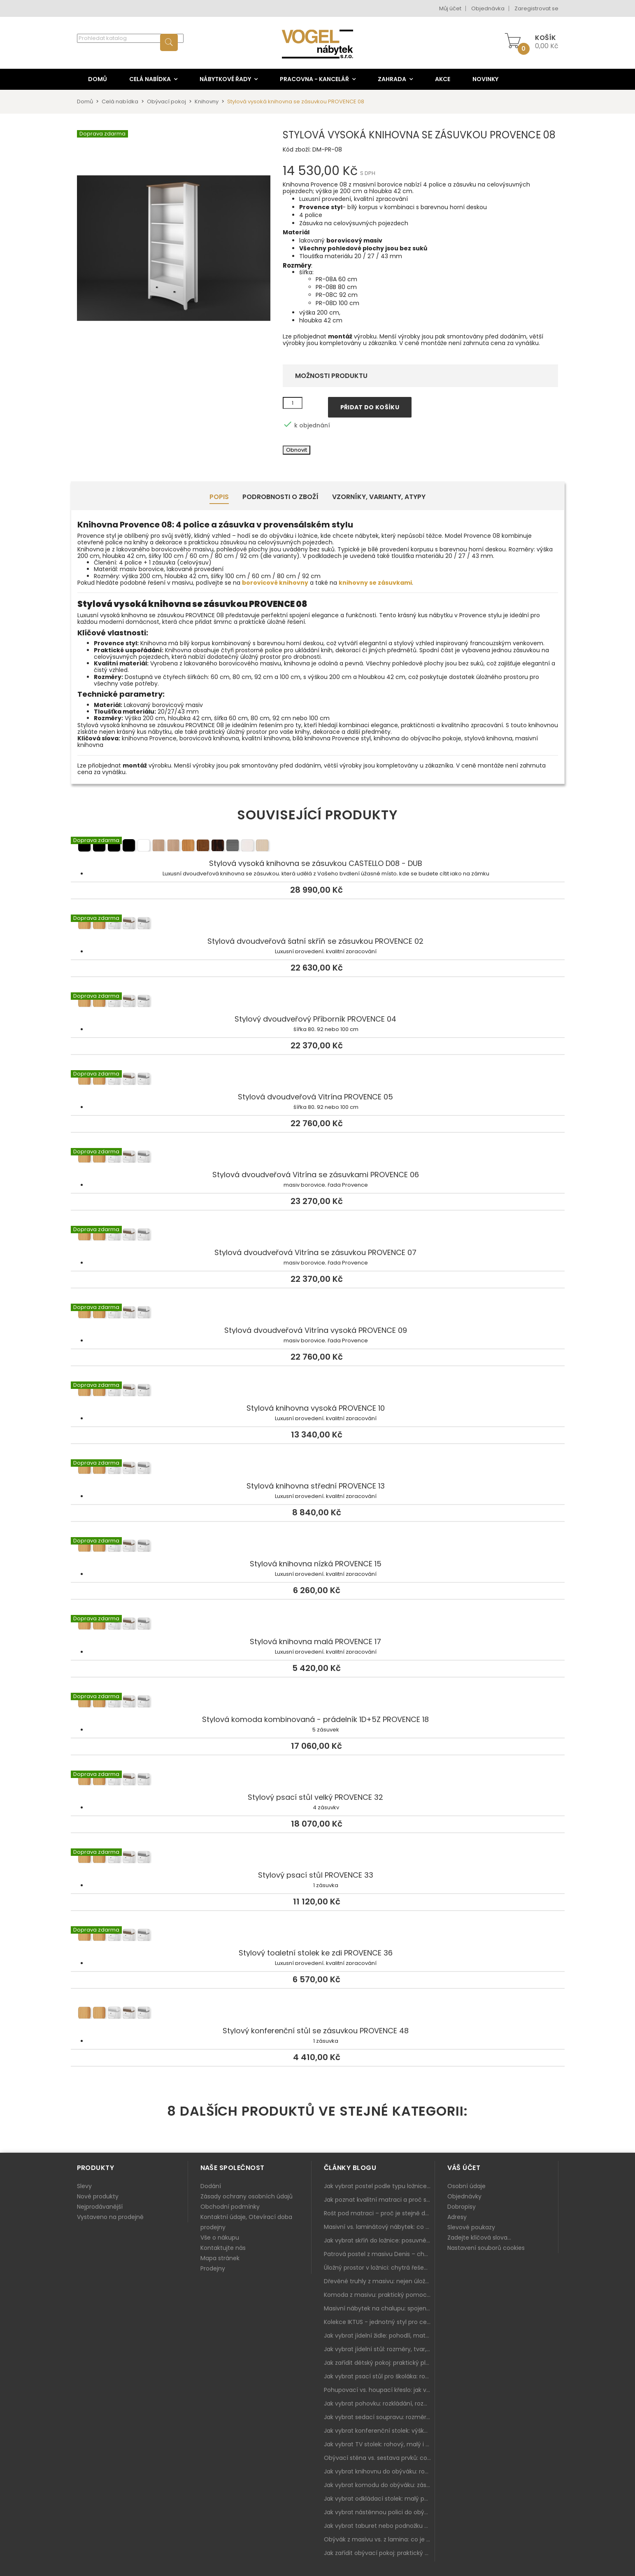  Describe the element at coordinates (379, 2498) in the screenshot. I see `Jak vybrat odkládací stolek: malý pomocník k sedačce, křeslu i do čtecího koutku` at that location.